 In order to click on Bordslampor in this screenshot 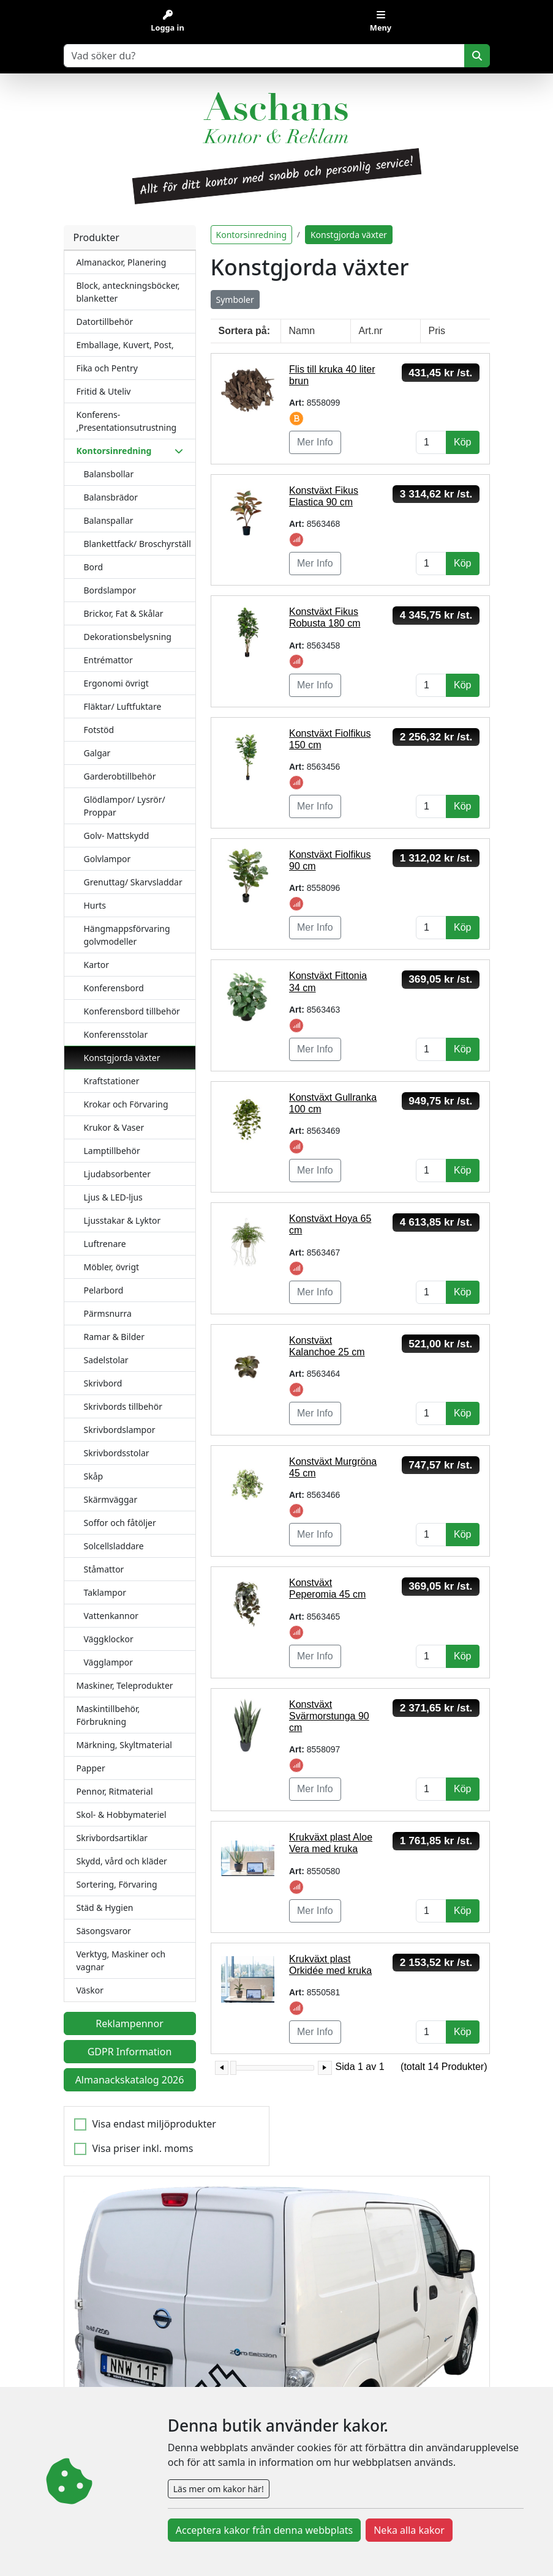, I will do `click(110, 590)`.